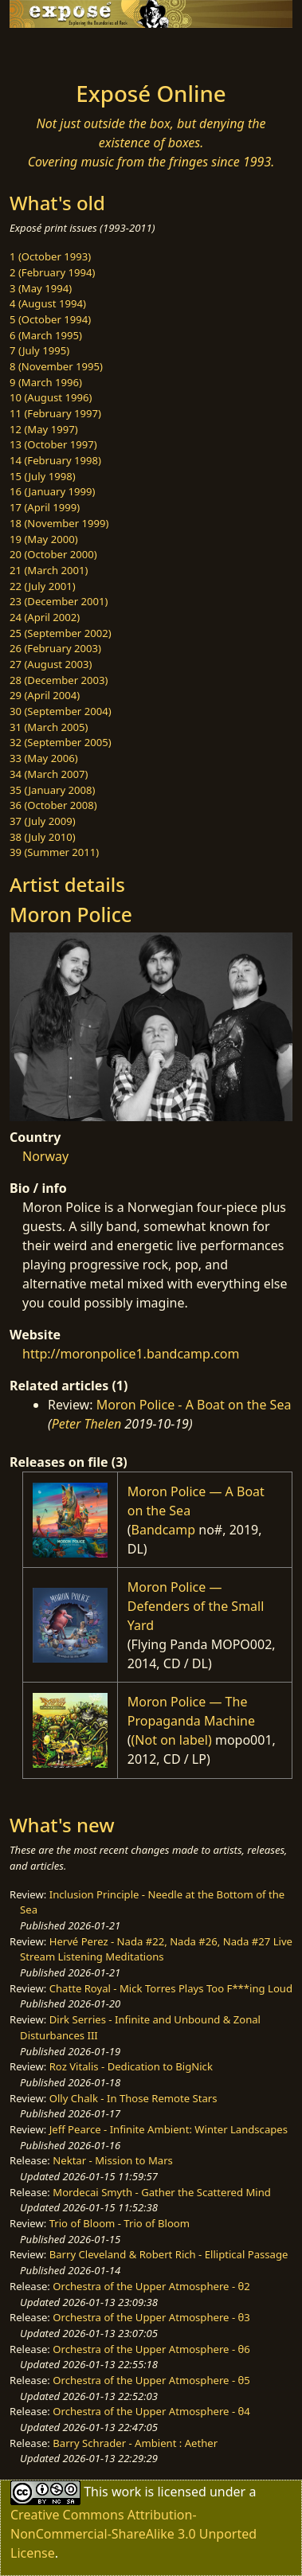 The width and height of the screenshot is (302, 2576). Describe the element at coordinates (55, 648) in the screenshot. I see `26 (February 2003)` at that location.